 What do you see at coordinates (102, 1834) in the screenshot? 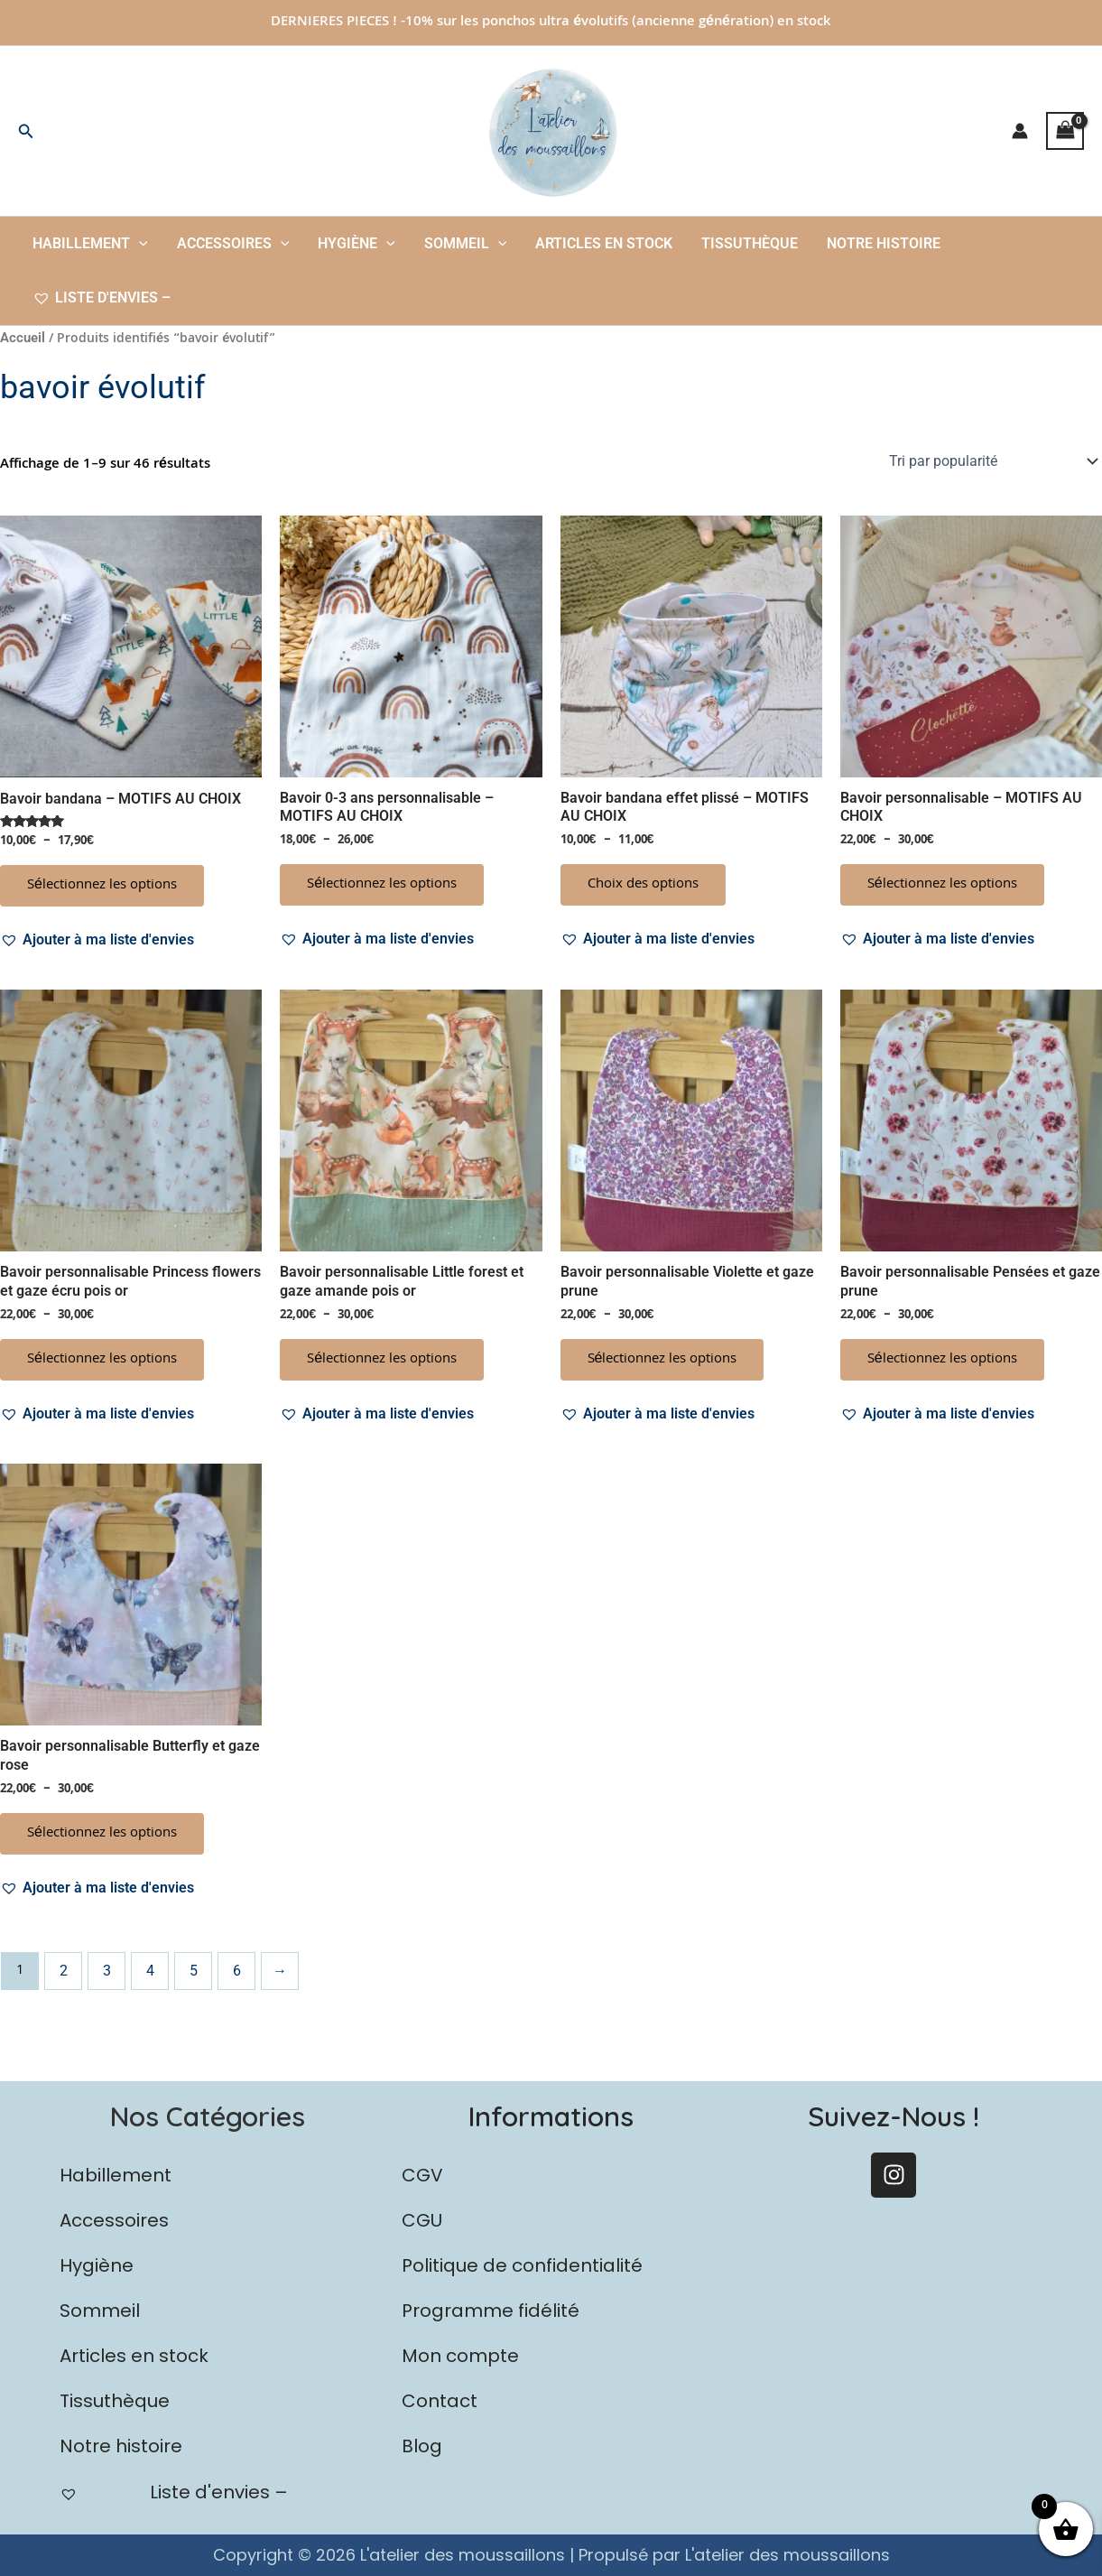
I see `Sélectionnez les options [Sélectionner les options pour “Bavoir personnalisable Butterfly et gaze rose”]` at bounding box center [102, 1834].